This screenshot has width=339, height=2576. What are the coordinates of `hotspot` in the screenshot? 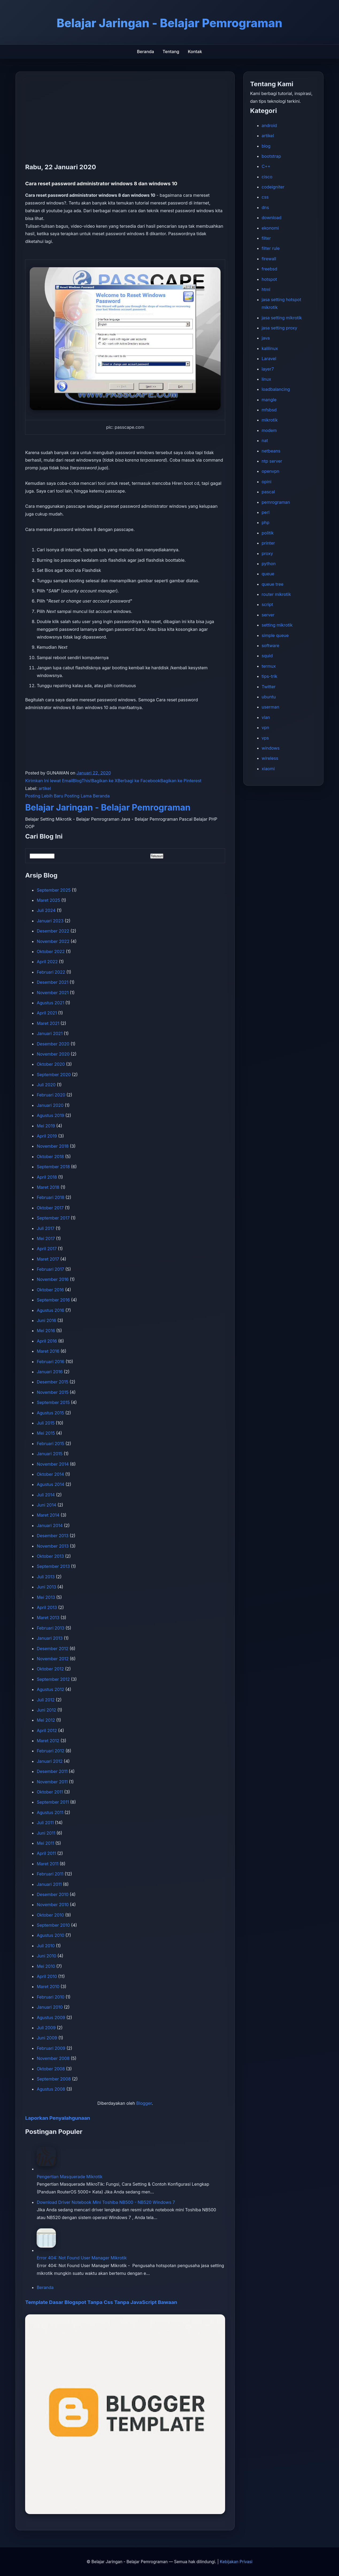 It's located at (269, 279).